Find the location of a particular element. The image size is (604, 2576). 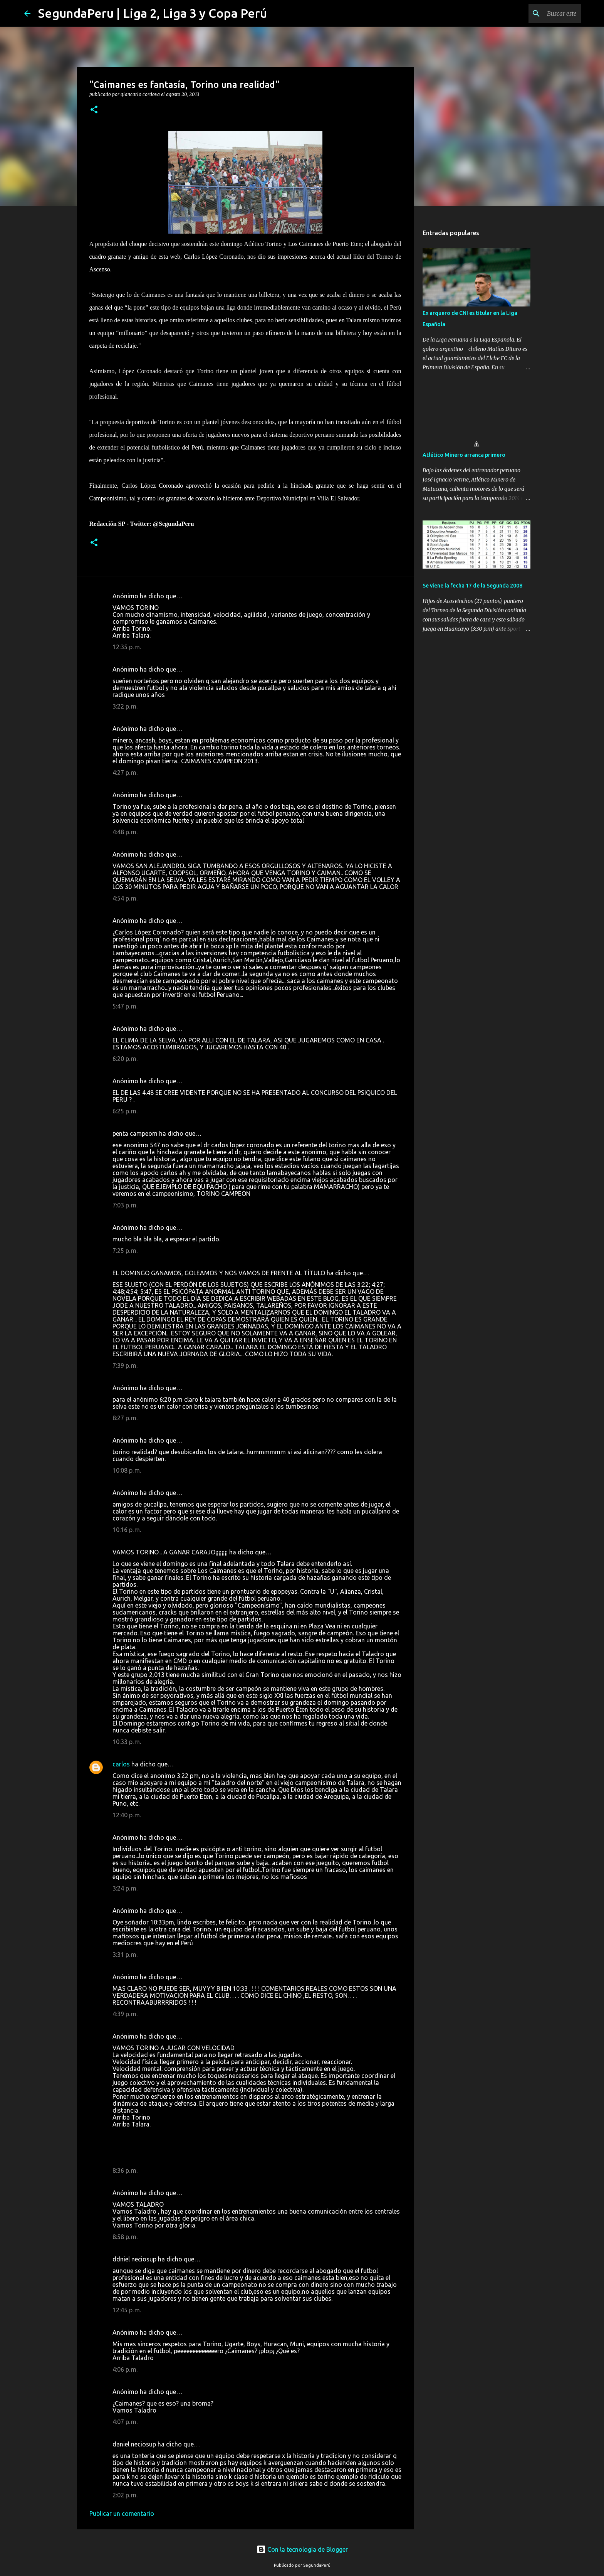

7:03 p. m. is located at coordinates (125, 1205).